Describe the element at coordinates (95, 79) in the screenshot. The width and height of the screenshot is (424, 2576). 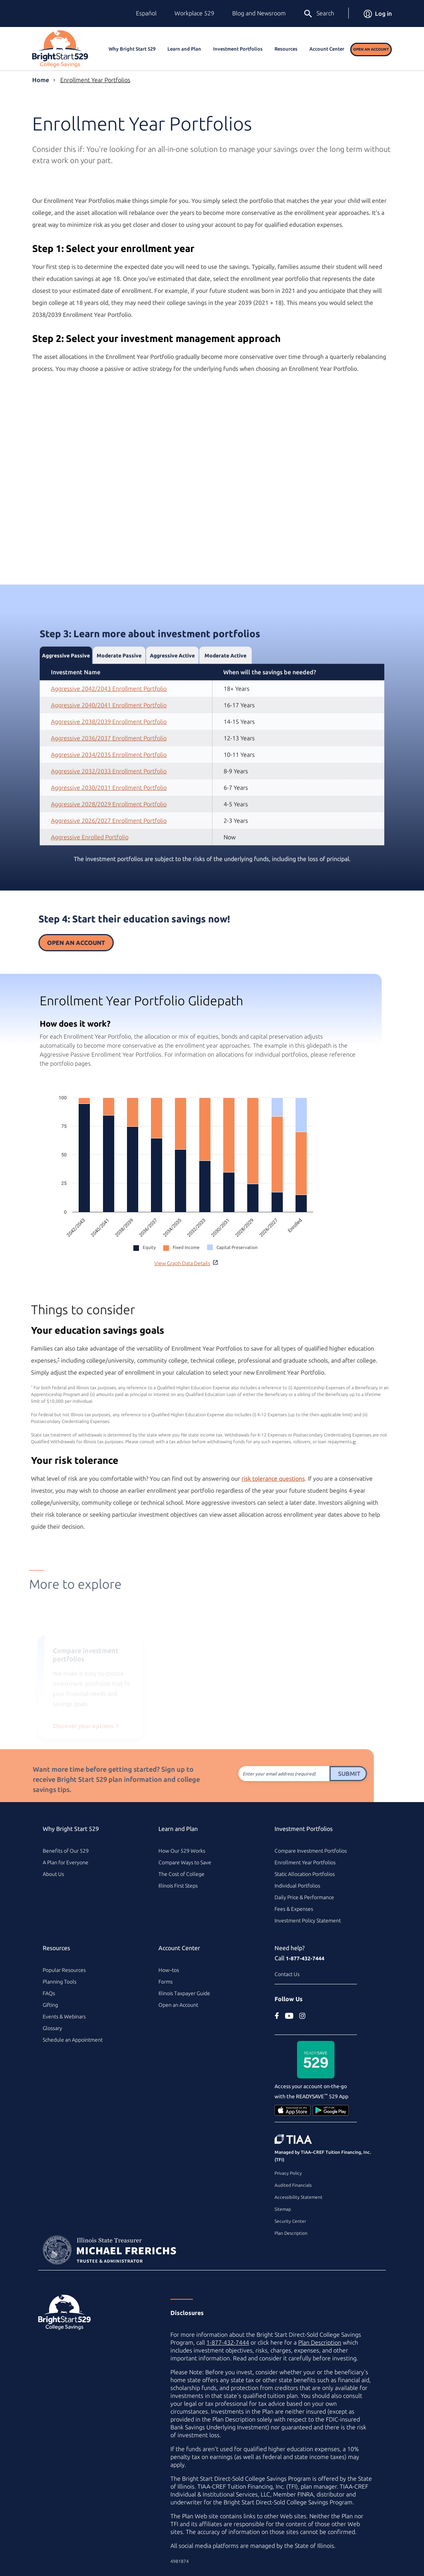
I see `Enrollment Year Portfolios` at that location.